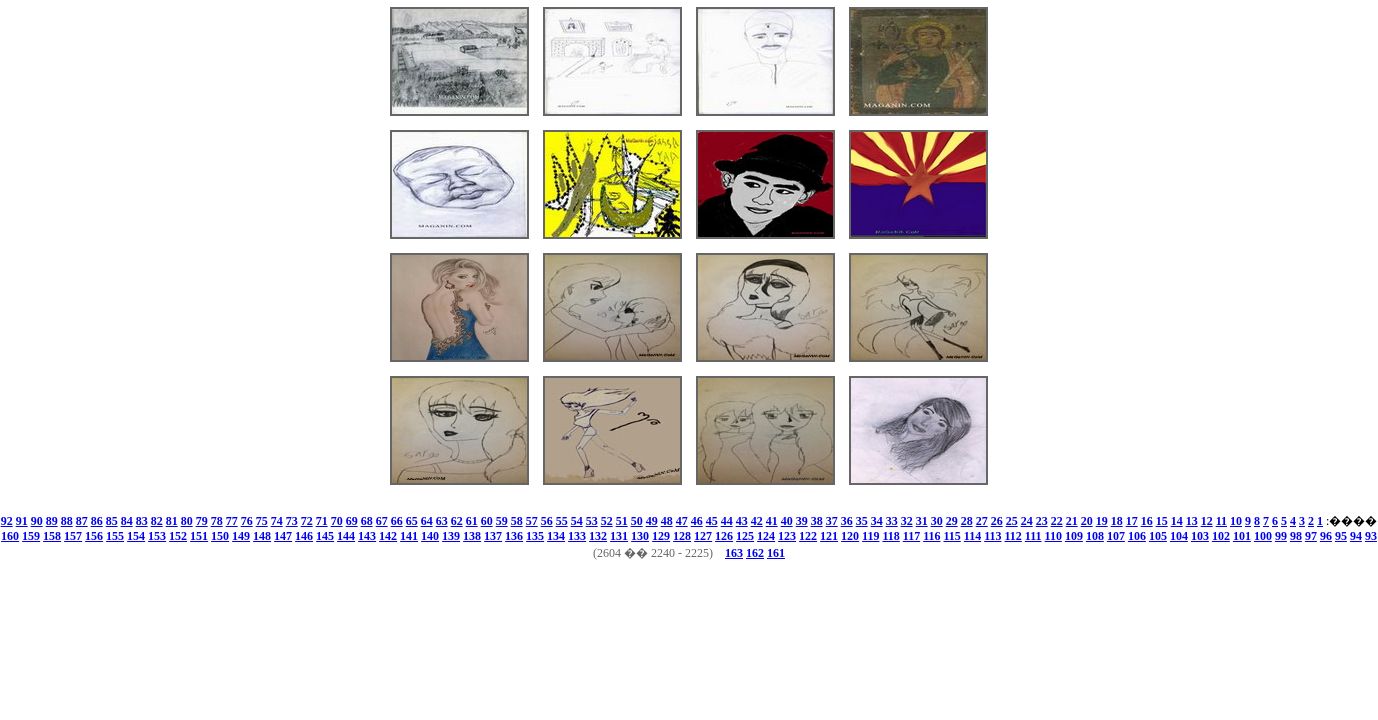 This screenshot has width=1378, height=720. What do you see at coordinates (1356, 536) in the screenshot?
I see `94` at bounding box center [1356, 536].